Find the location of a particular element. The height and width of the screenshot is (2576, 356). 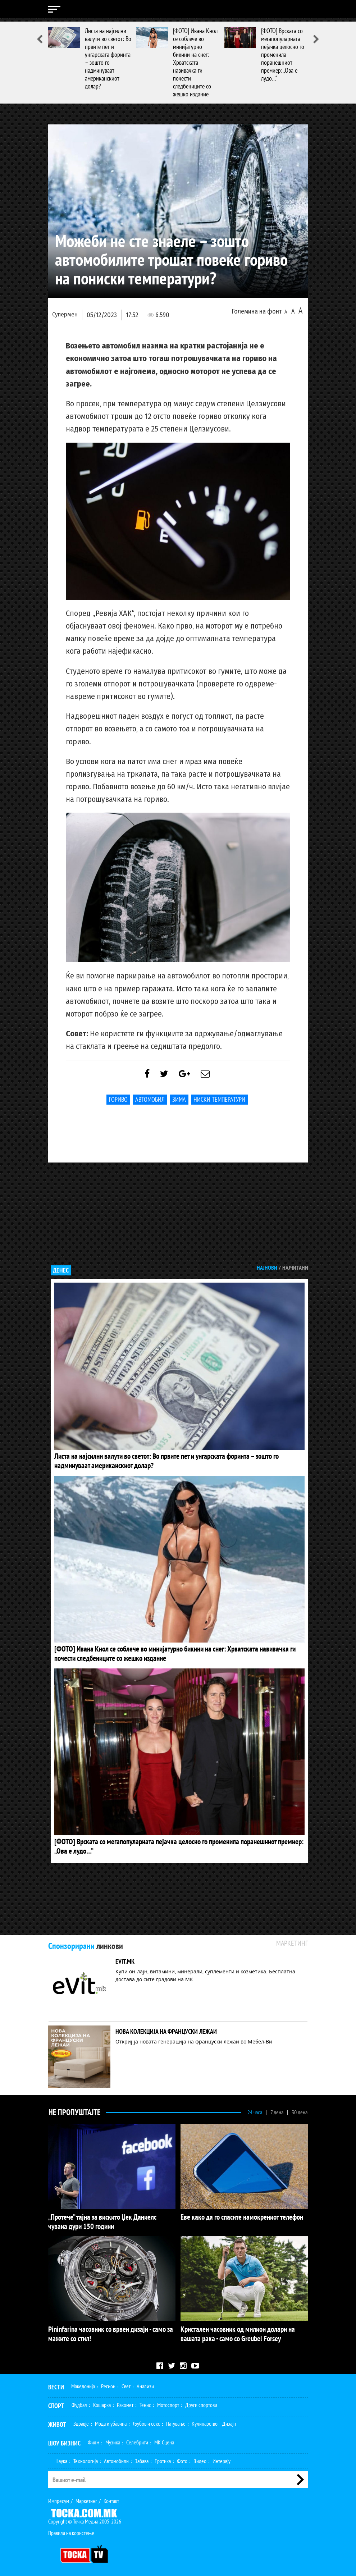

Листа на најсилни валути во светот: Во првите пет и унгарската форинта – зошто го надминуваат американскиот долар? is located at coordinates (108, 58).